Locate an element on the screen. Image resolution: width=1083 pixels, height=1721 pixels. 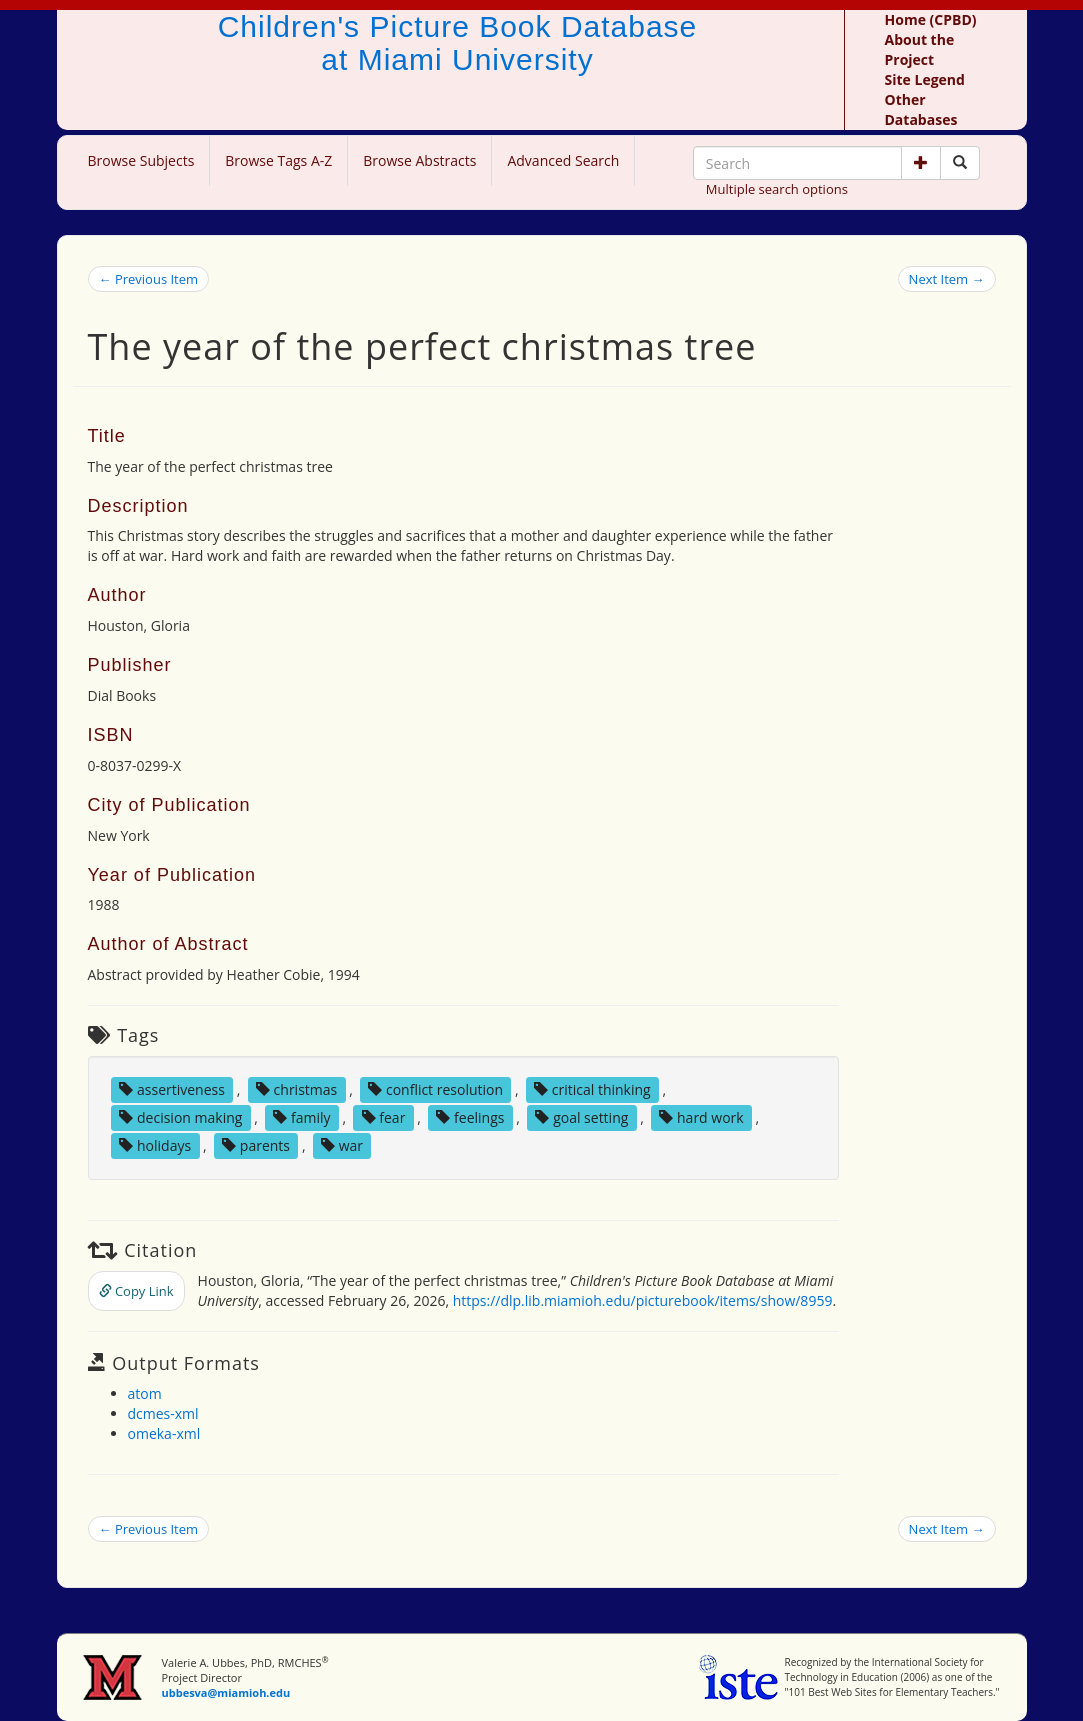
war is located at coordinates (342, 1145).